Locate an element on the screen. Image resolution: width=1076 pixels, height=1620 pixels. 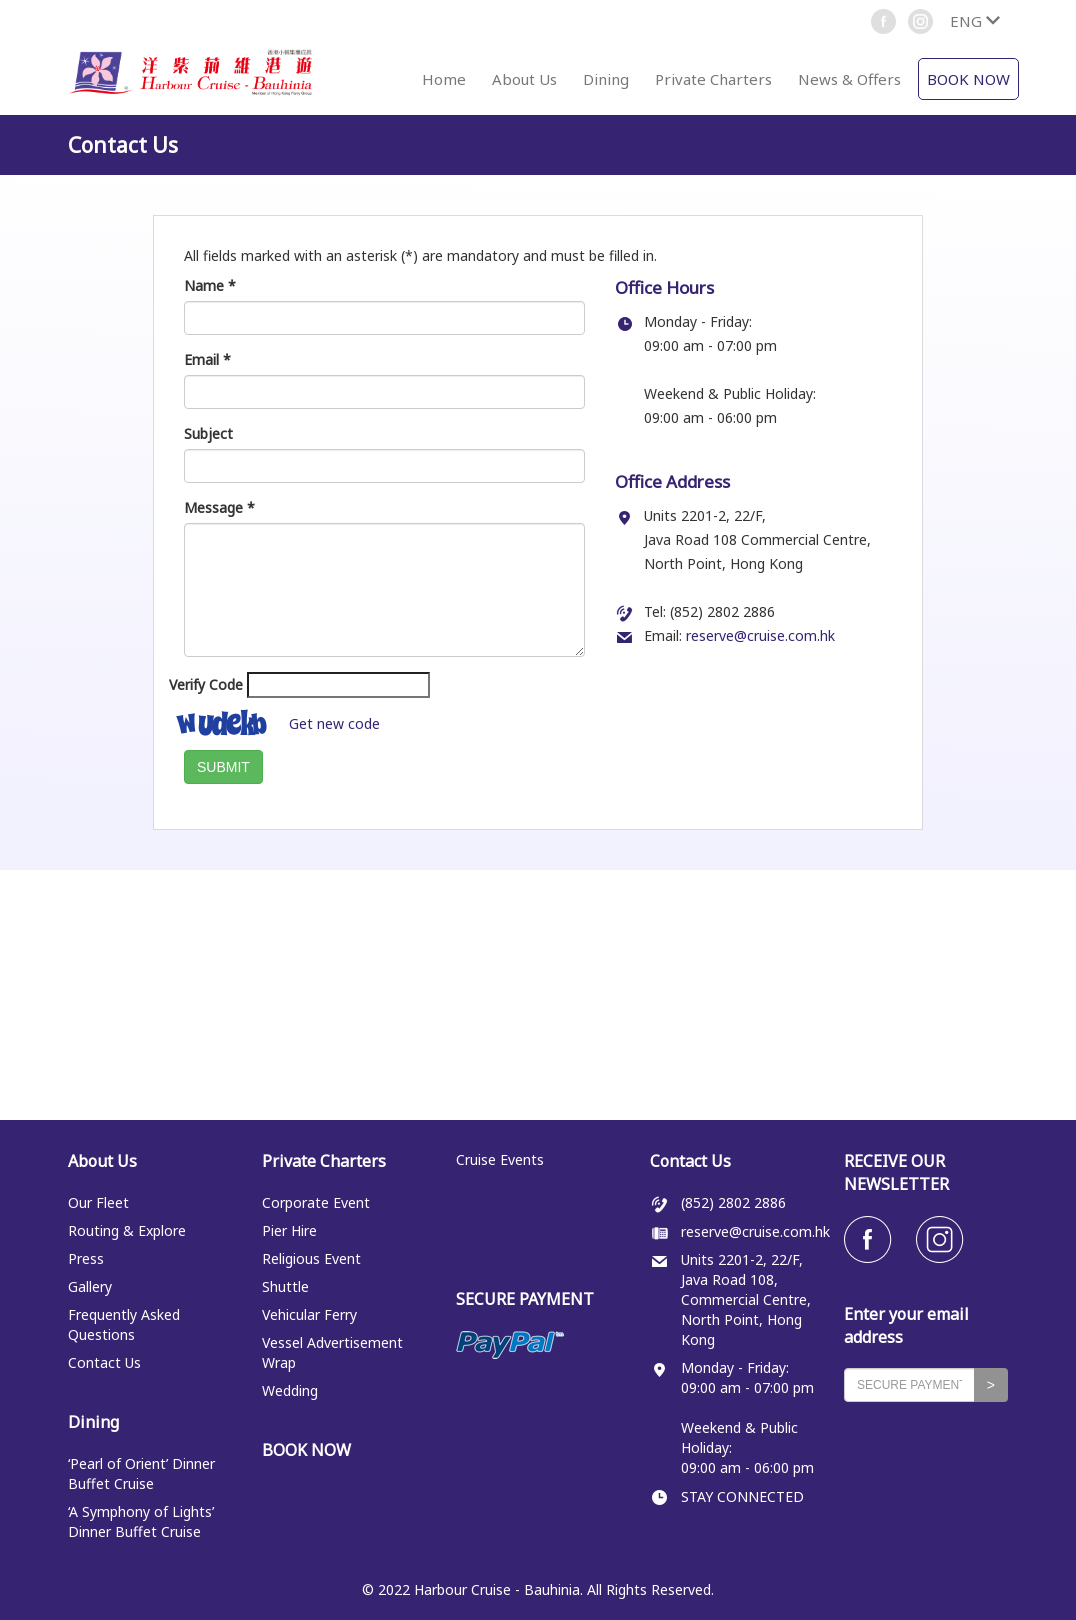
Our Fleet is located at coordinates (98, 1202).